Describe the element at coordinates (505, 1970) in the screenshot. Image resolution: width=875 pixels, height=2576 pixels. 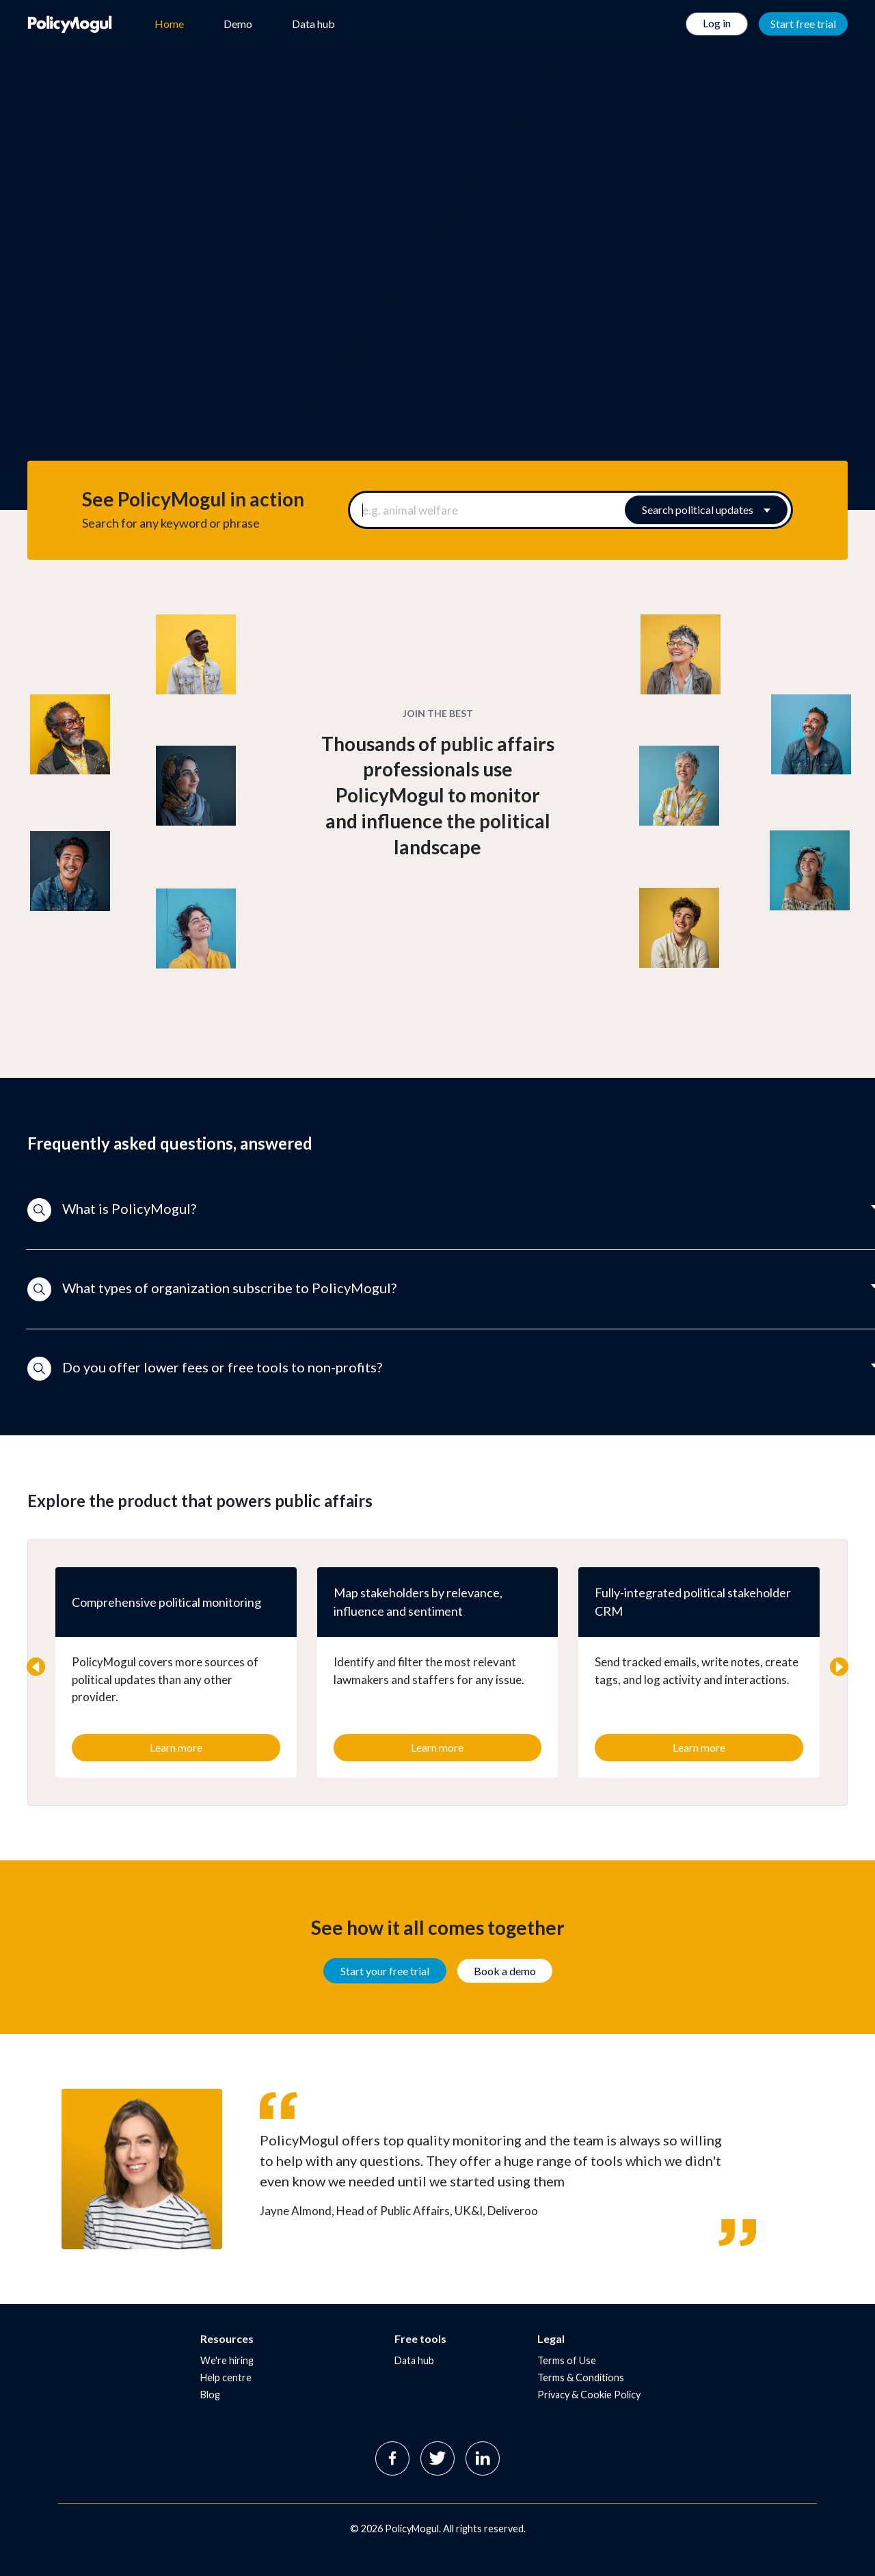
I see `Book a demo` at that location.